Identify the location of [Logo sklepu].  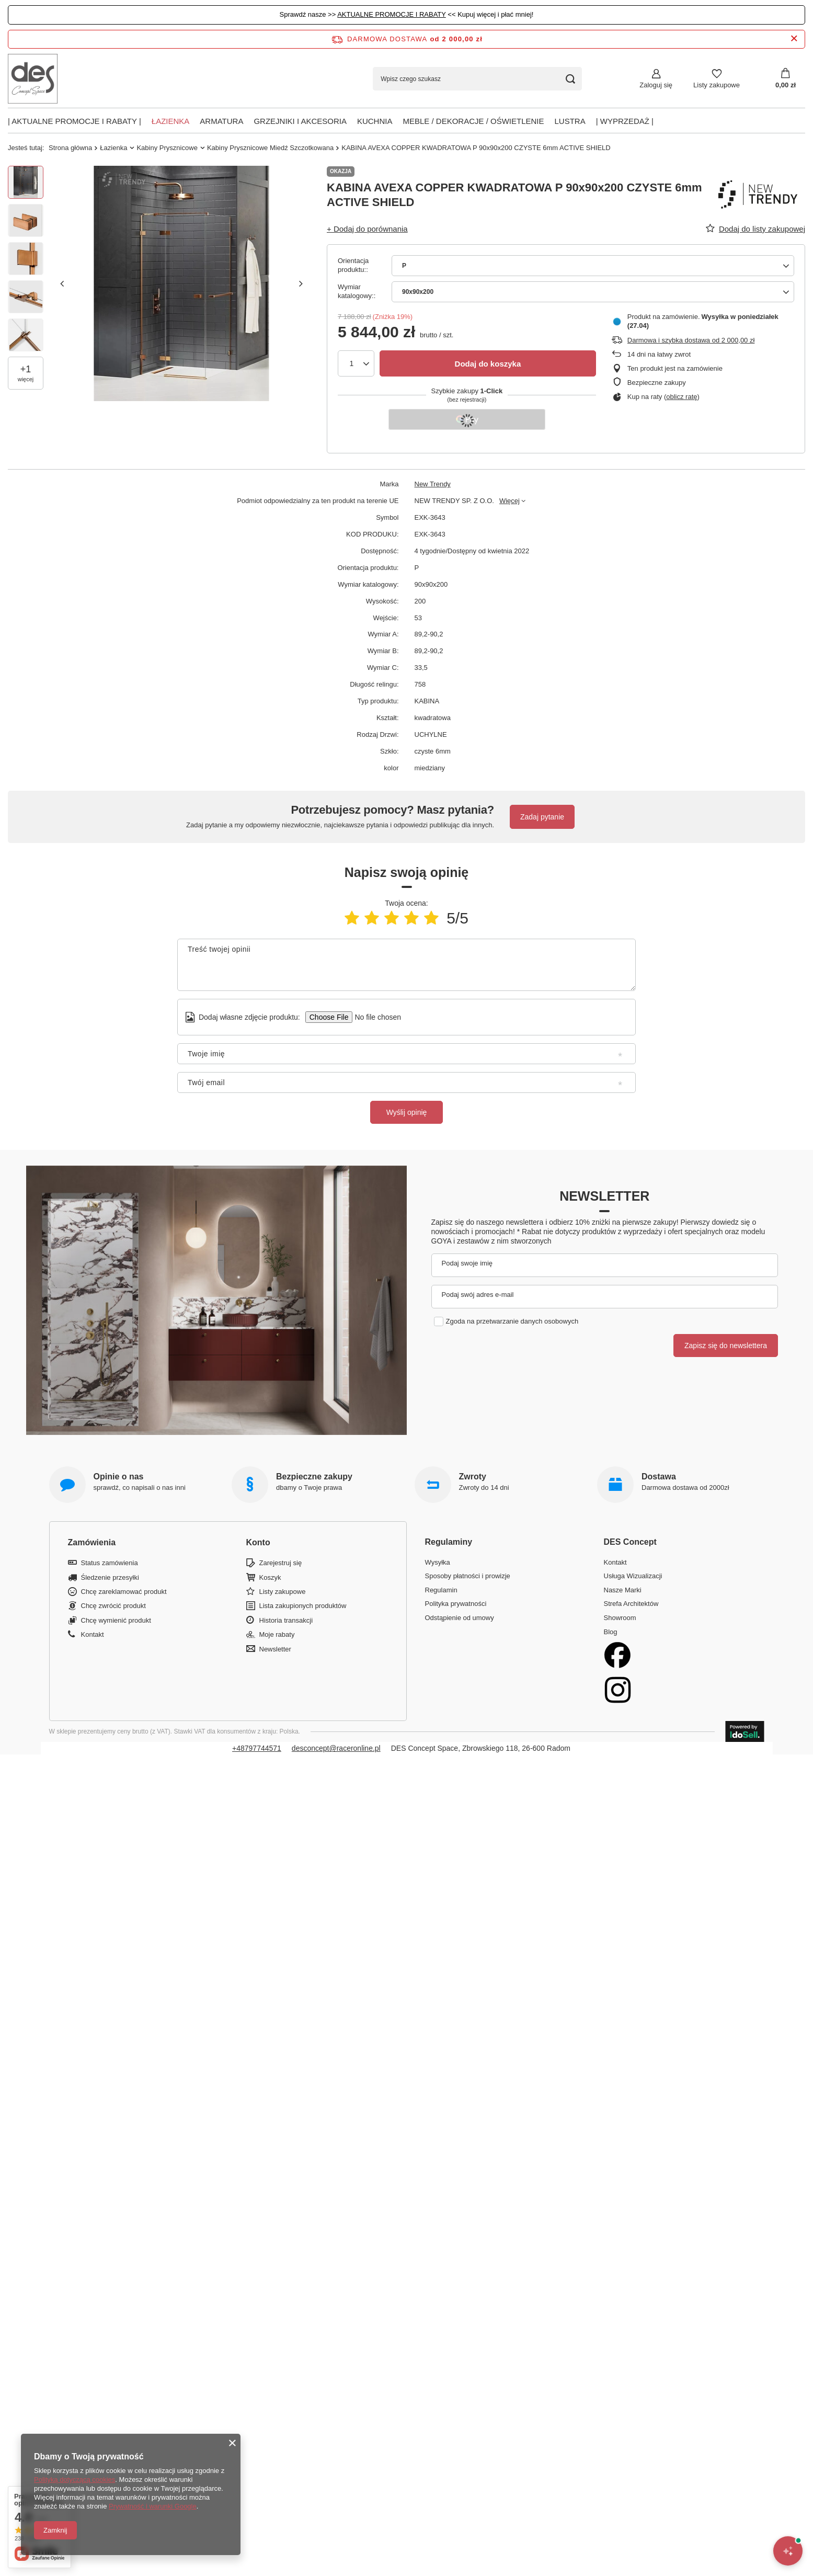
(33, 79).